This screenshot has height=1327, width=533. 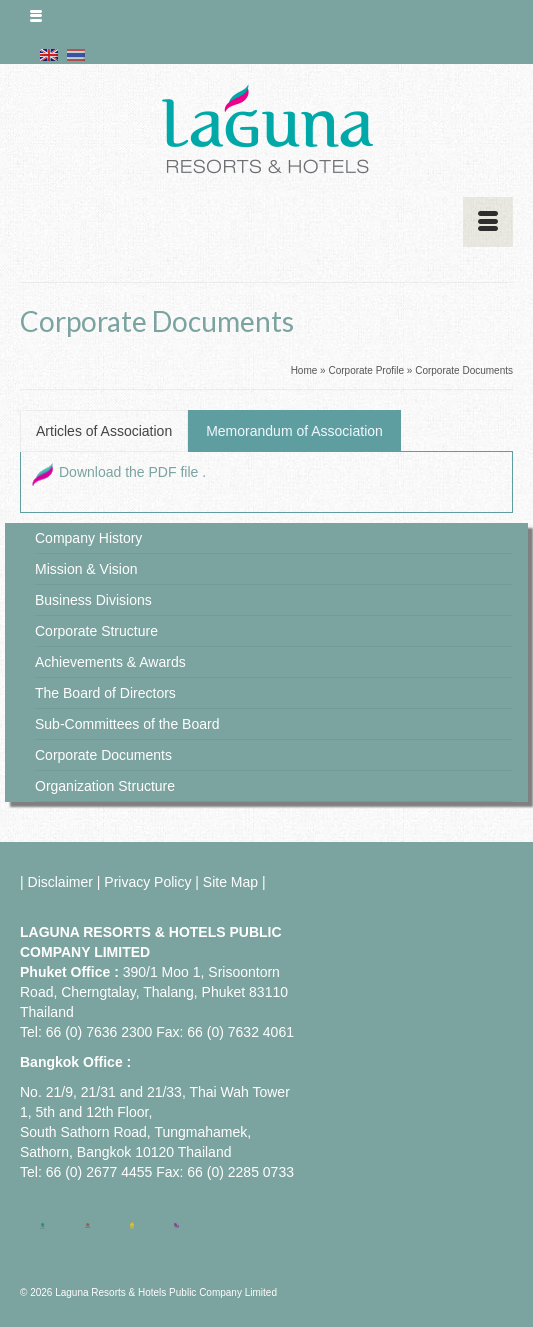 What do you see at coordinates (60, 882) in the screenshot?
I see `Disclaimer` at bounding box center [60, 882].